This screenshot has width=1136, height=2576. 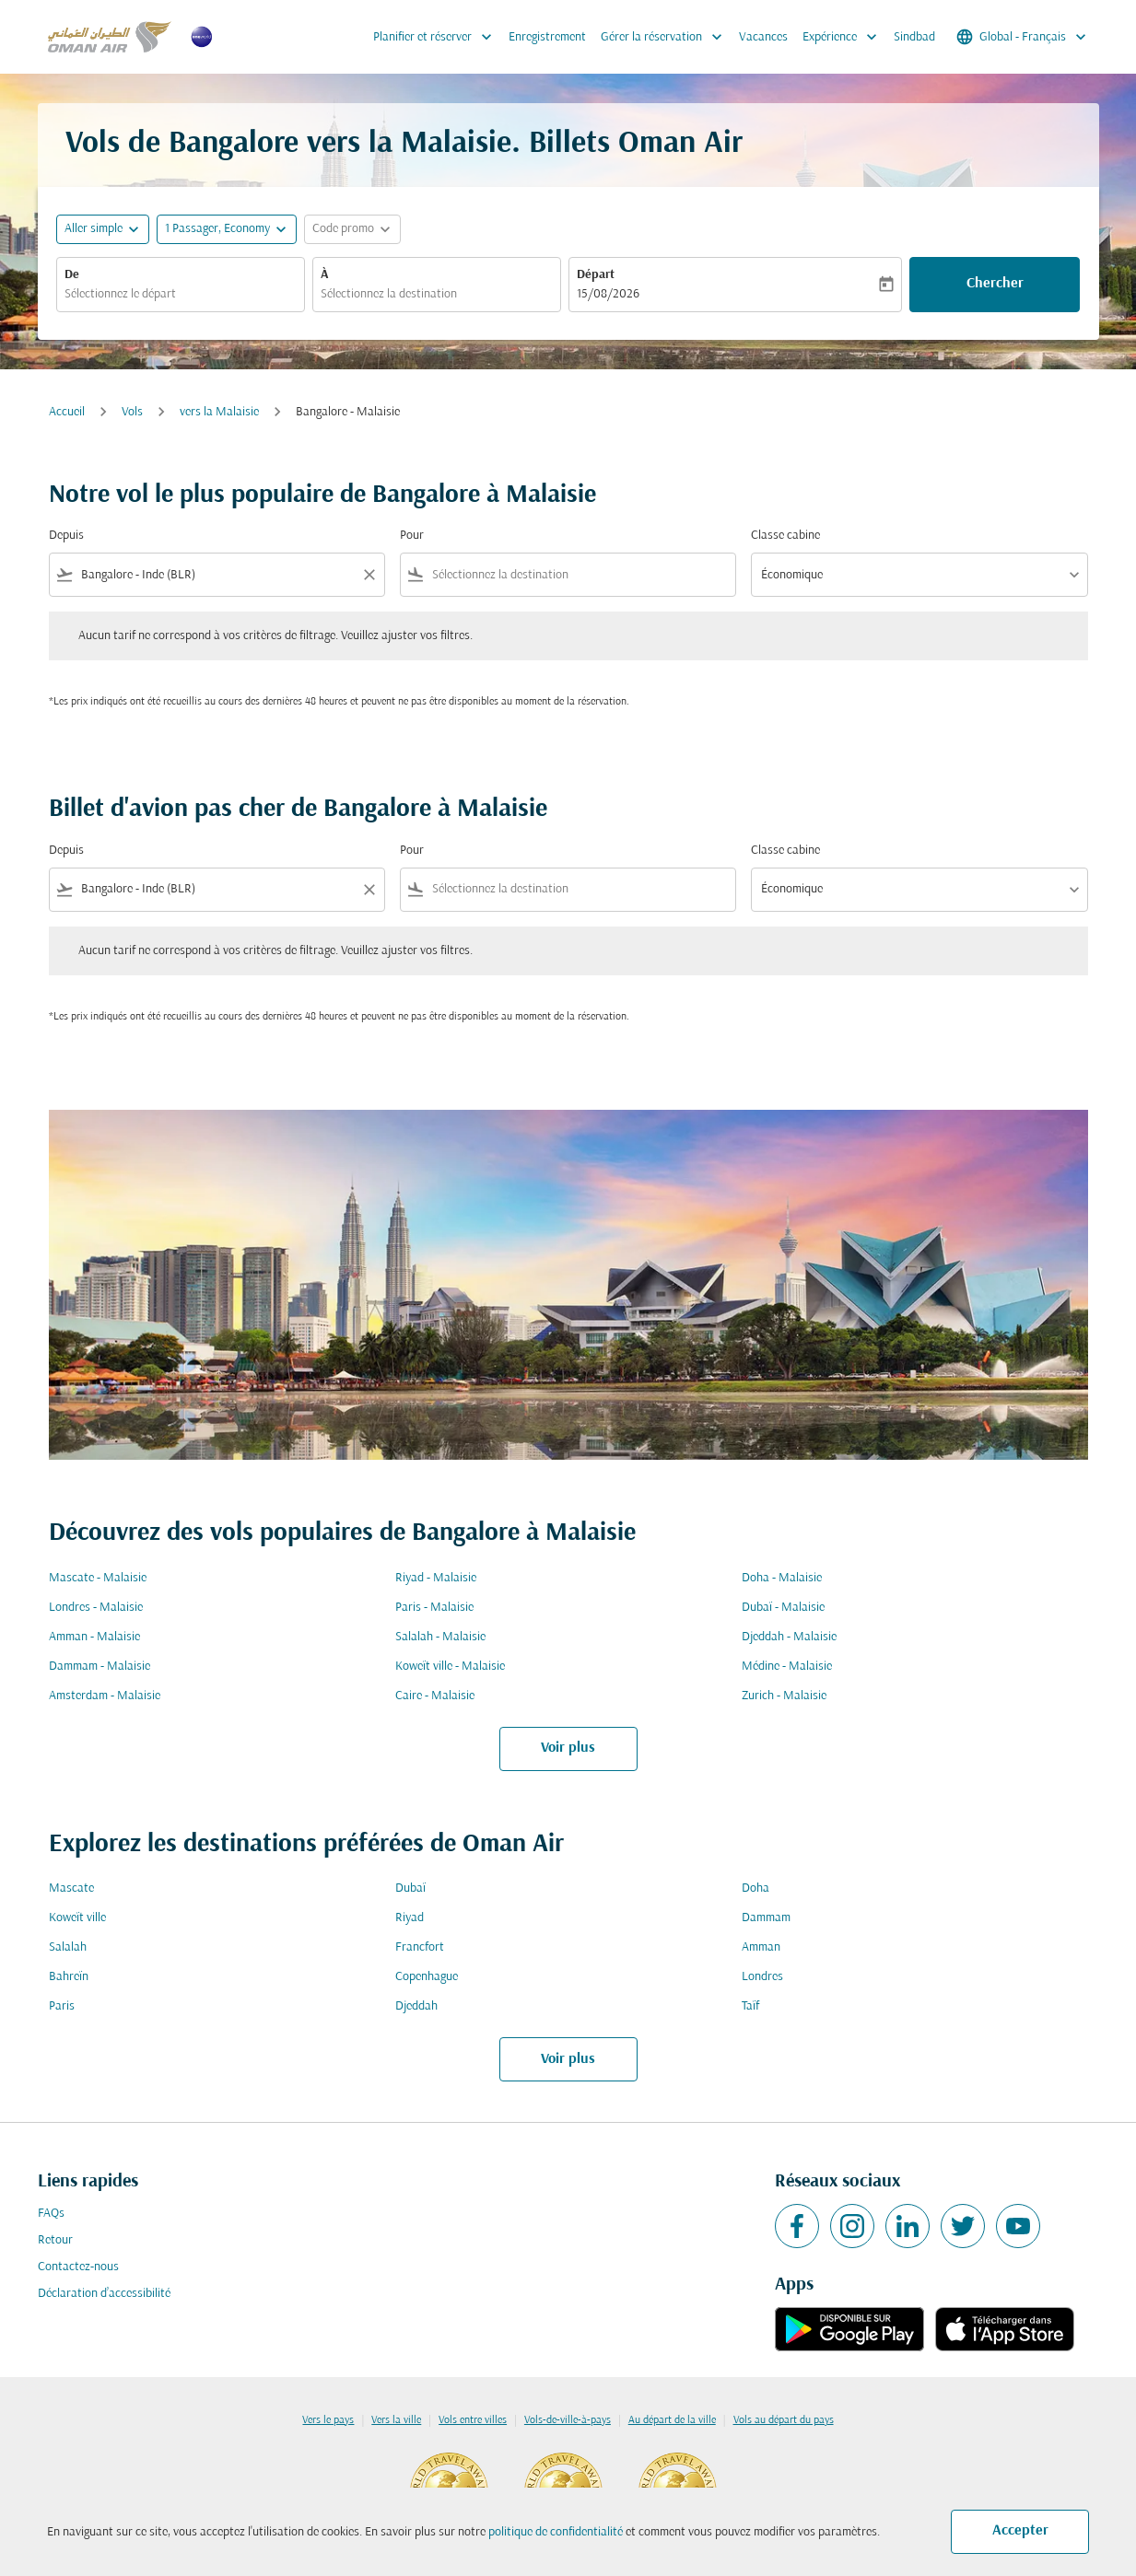 What do you see at coordinates (409, 1918) in the screenshot?
I see `Riyad` at bounding box center [409, 1918].